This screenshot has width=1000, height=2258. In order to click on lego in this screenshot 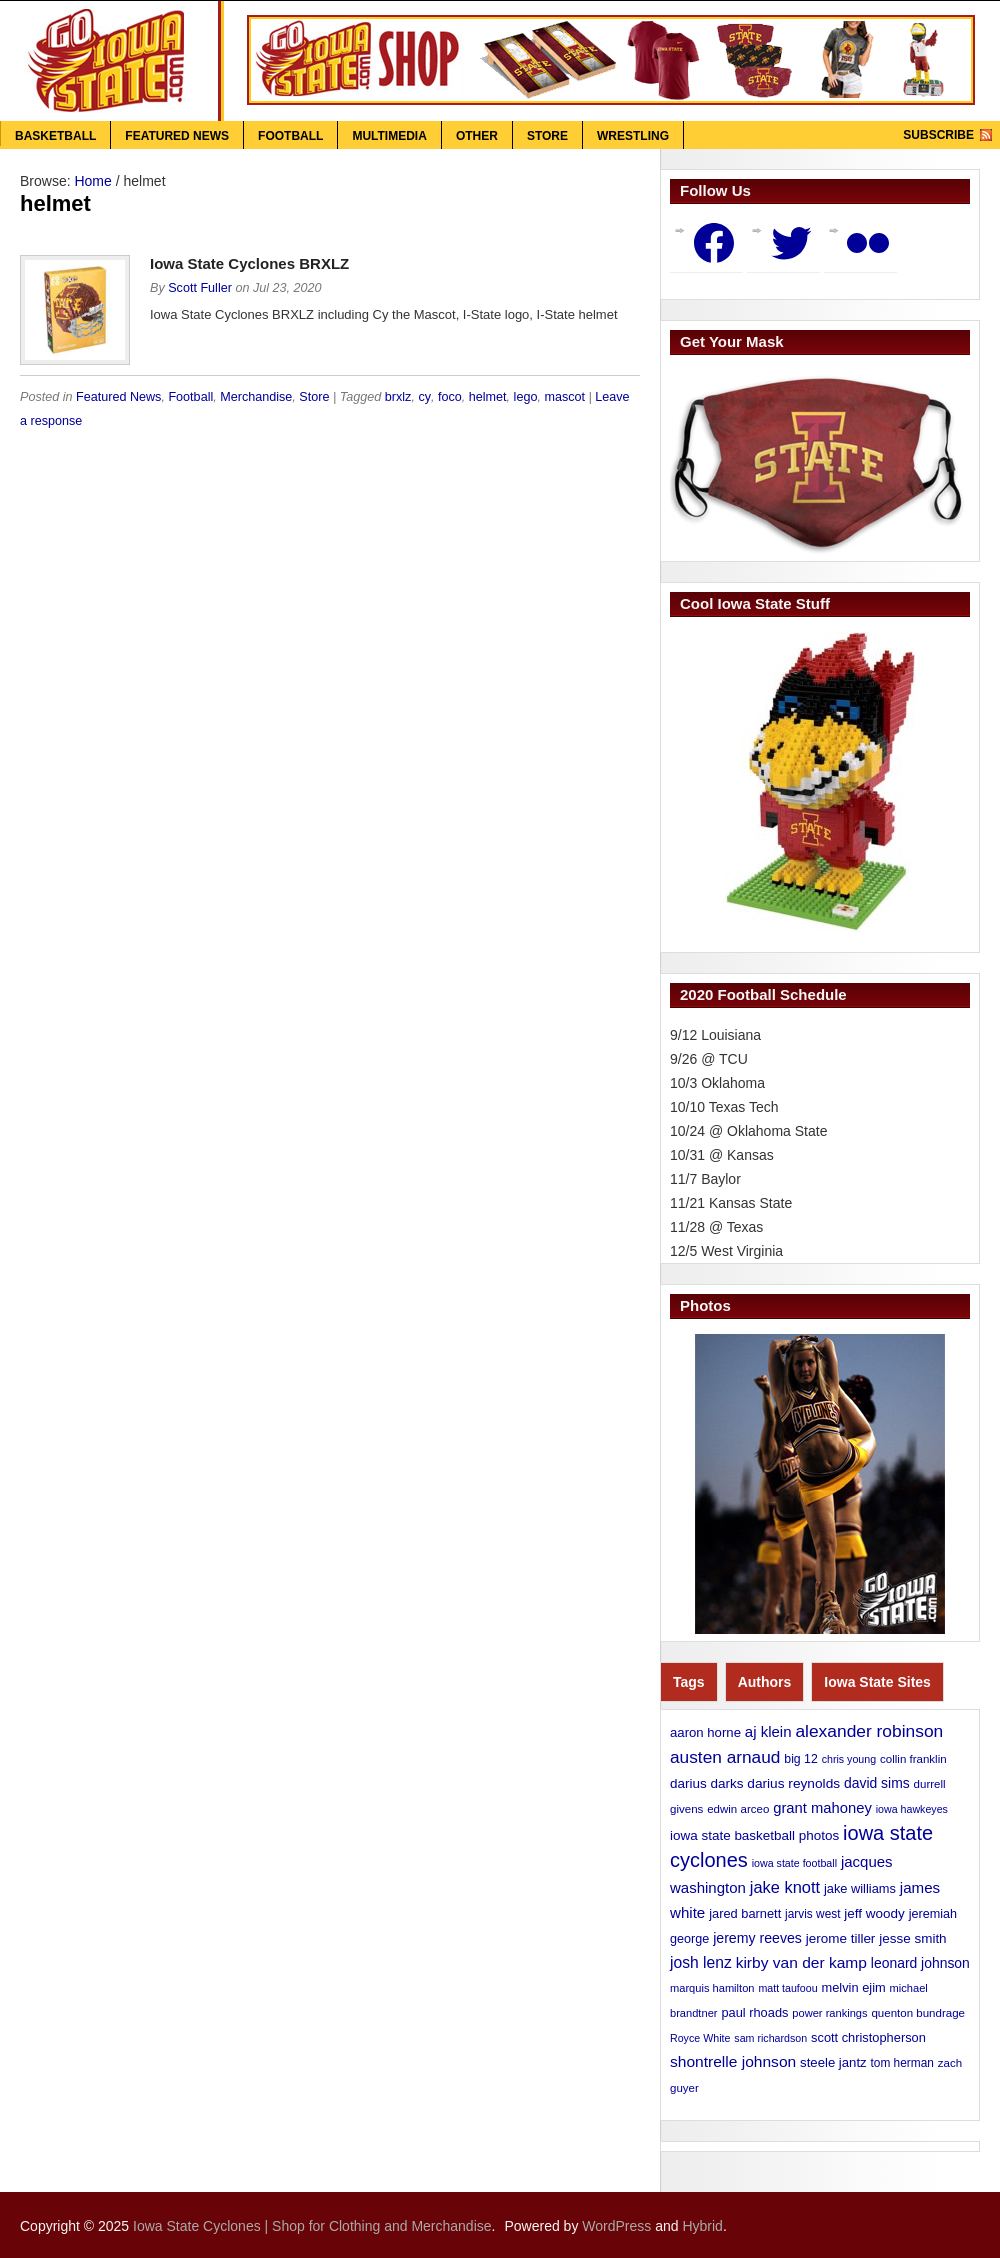, I will do `click(526, 397)`.